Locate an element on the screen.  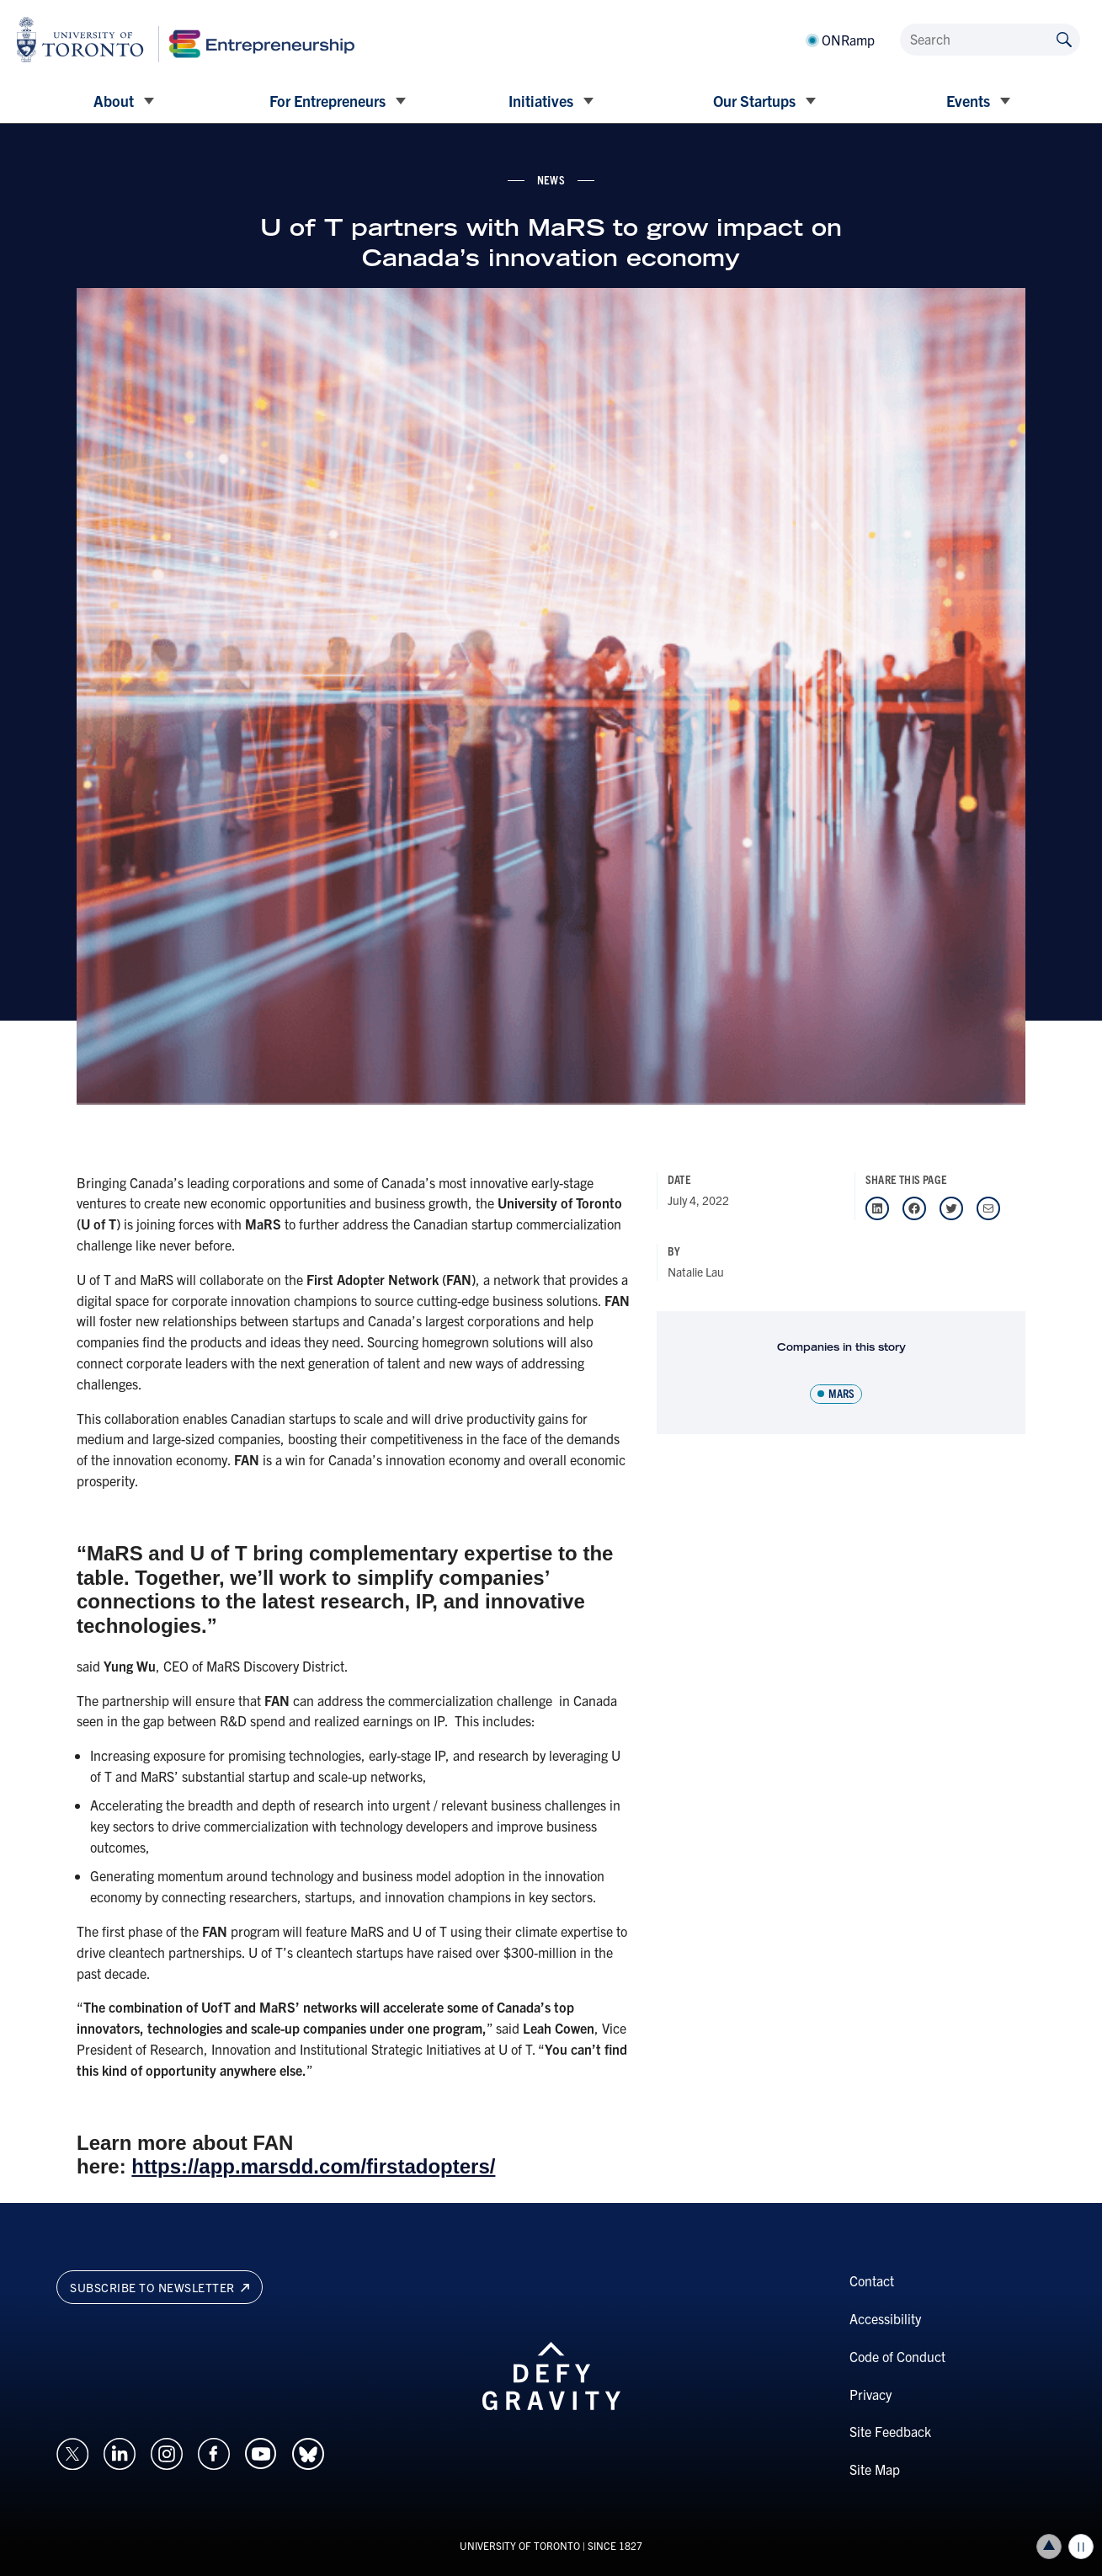
Initiatives is located at coordinates (540, 100).